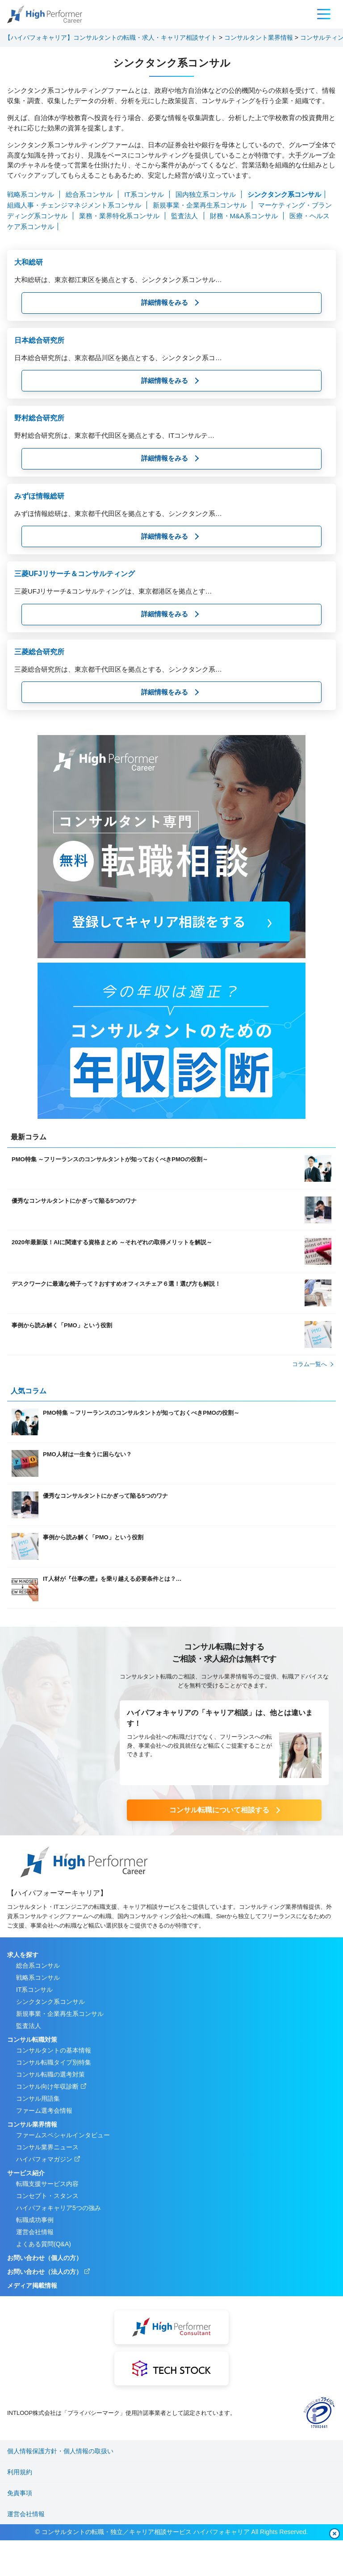 This screenshot has height=2576, width=343. I want to click on コンサル用語集, so click(38, 2098).